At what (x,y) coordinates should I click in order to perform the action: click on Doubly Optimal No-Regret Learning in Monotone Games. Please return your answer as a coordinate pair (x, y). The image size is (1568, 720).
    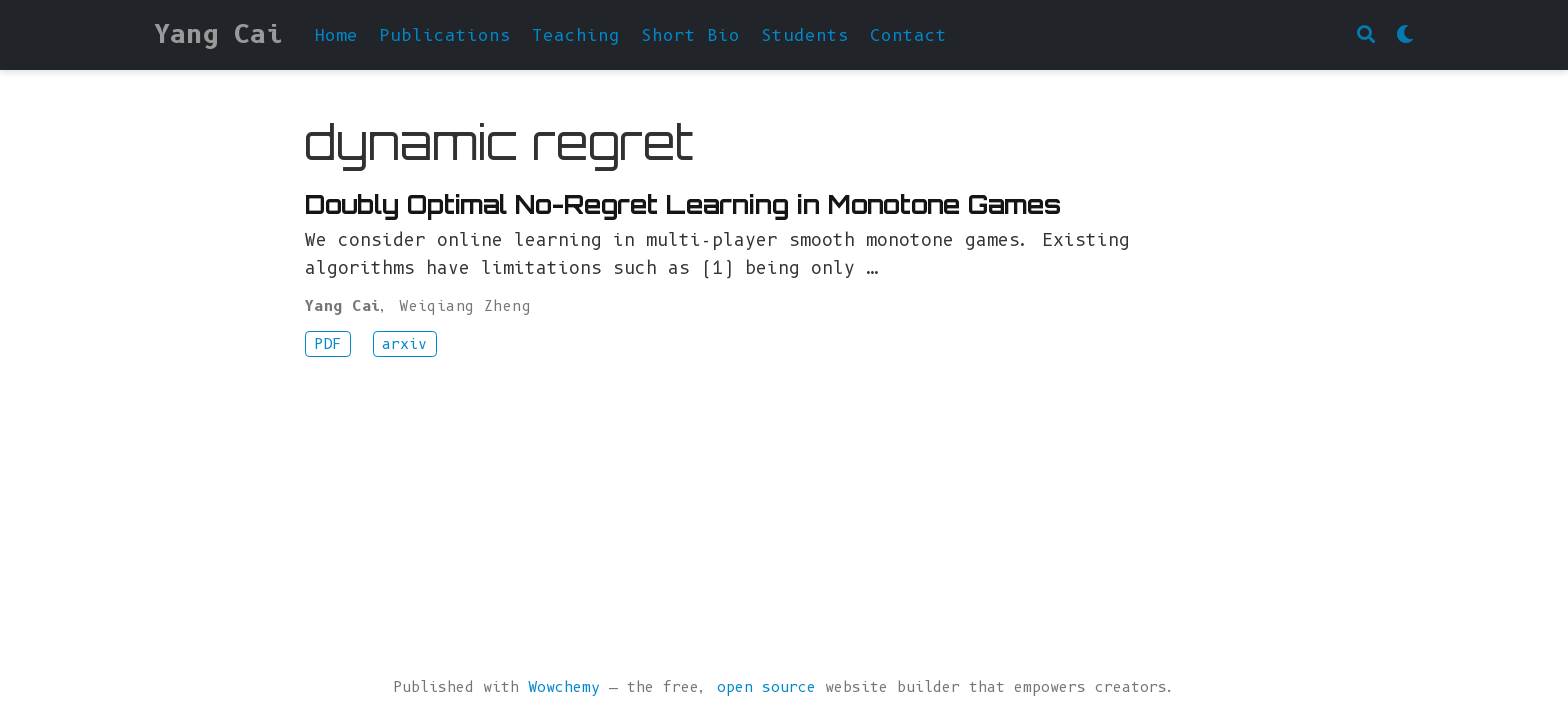
    Looking at the image, I should click on (683, 204).